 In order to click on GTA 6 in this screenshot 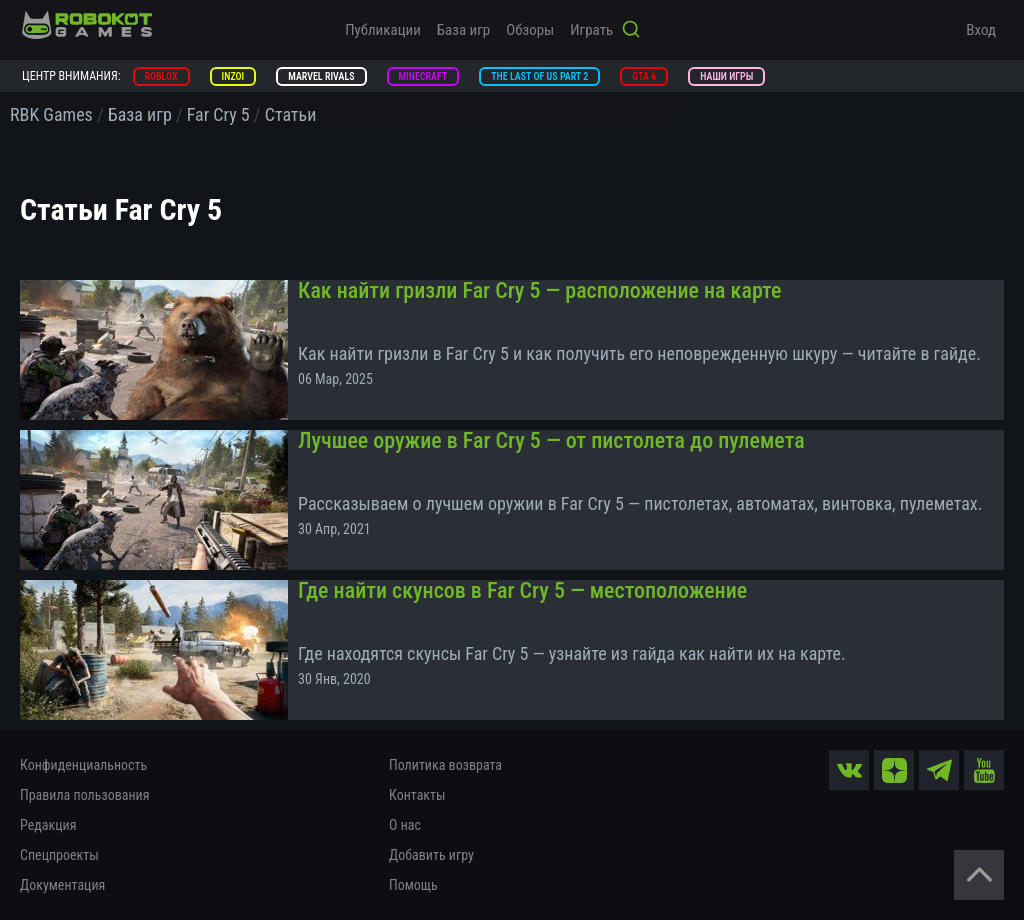, I will do `click(644, 76)`.